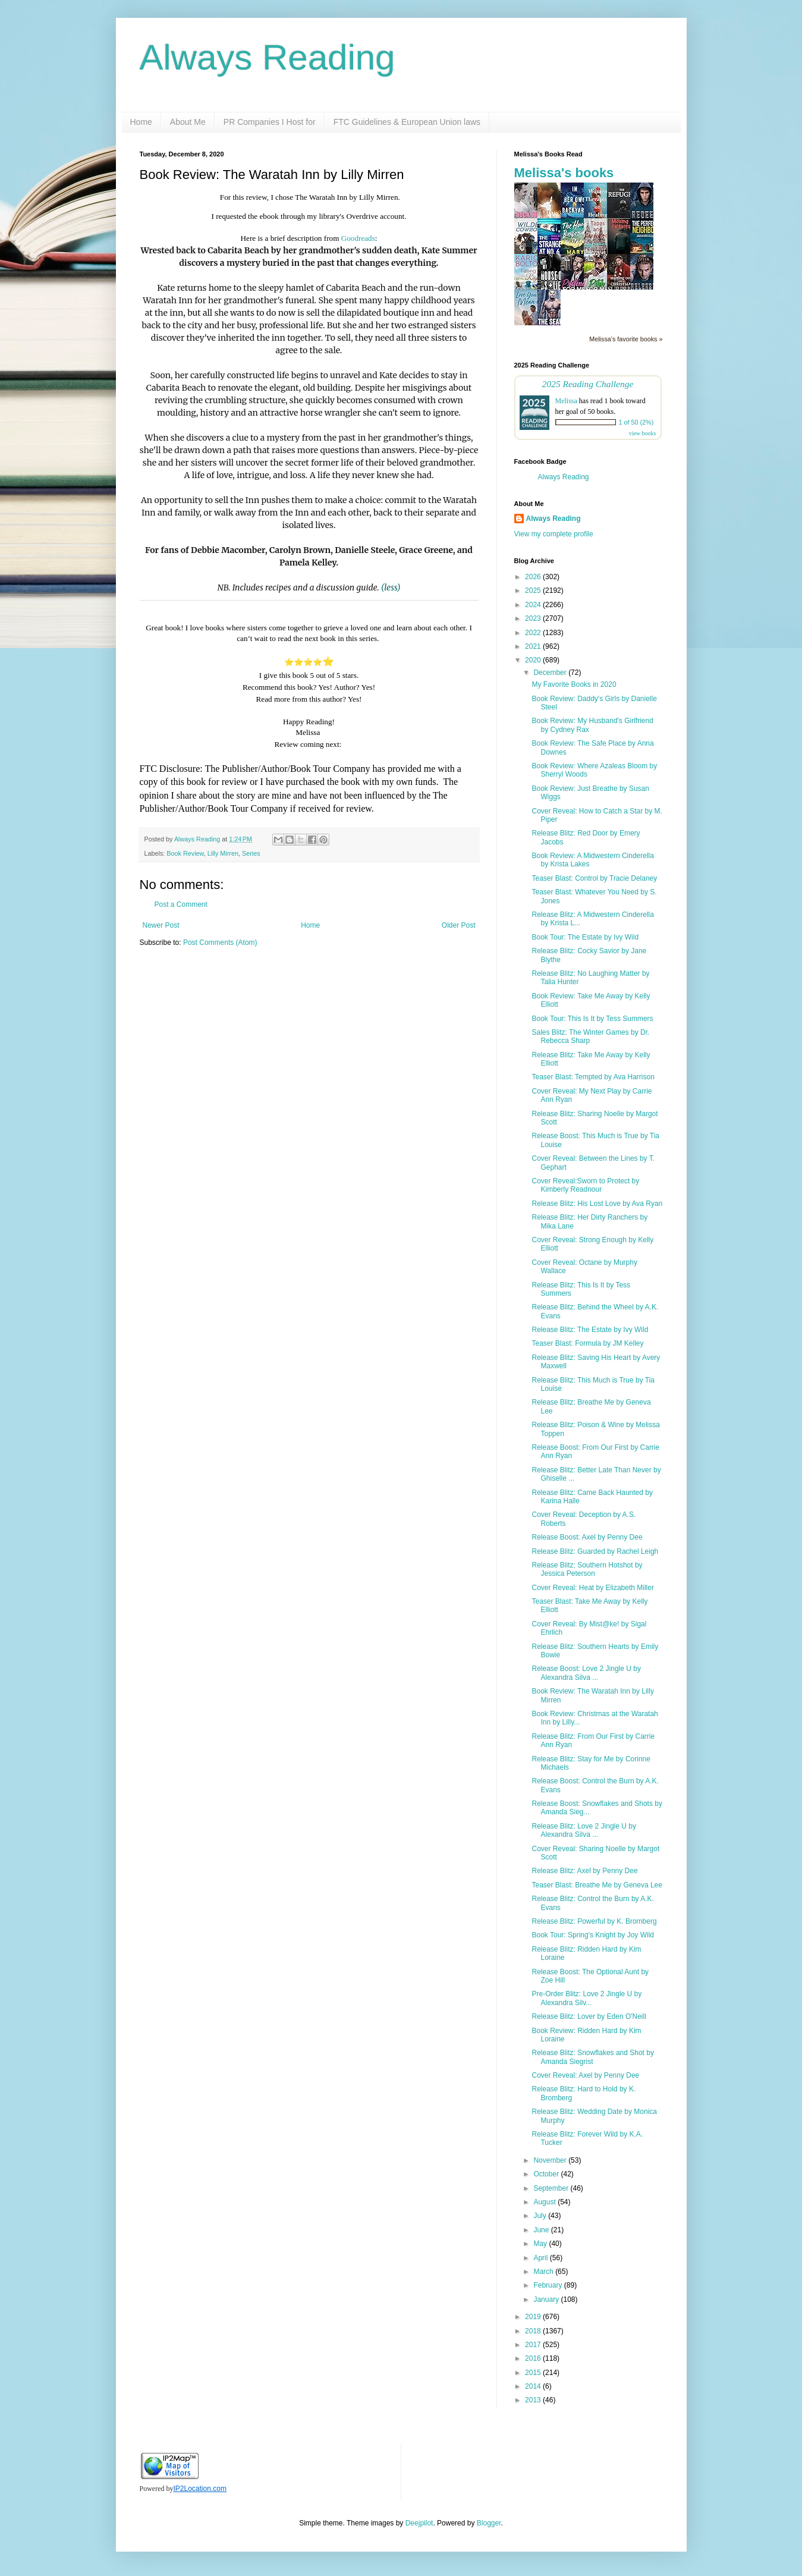 The image size is (802, 2576). What do you see at coordinates (642, 433) in the screenshot?
I see `view books` at bounding box center [642, 433].